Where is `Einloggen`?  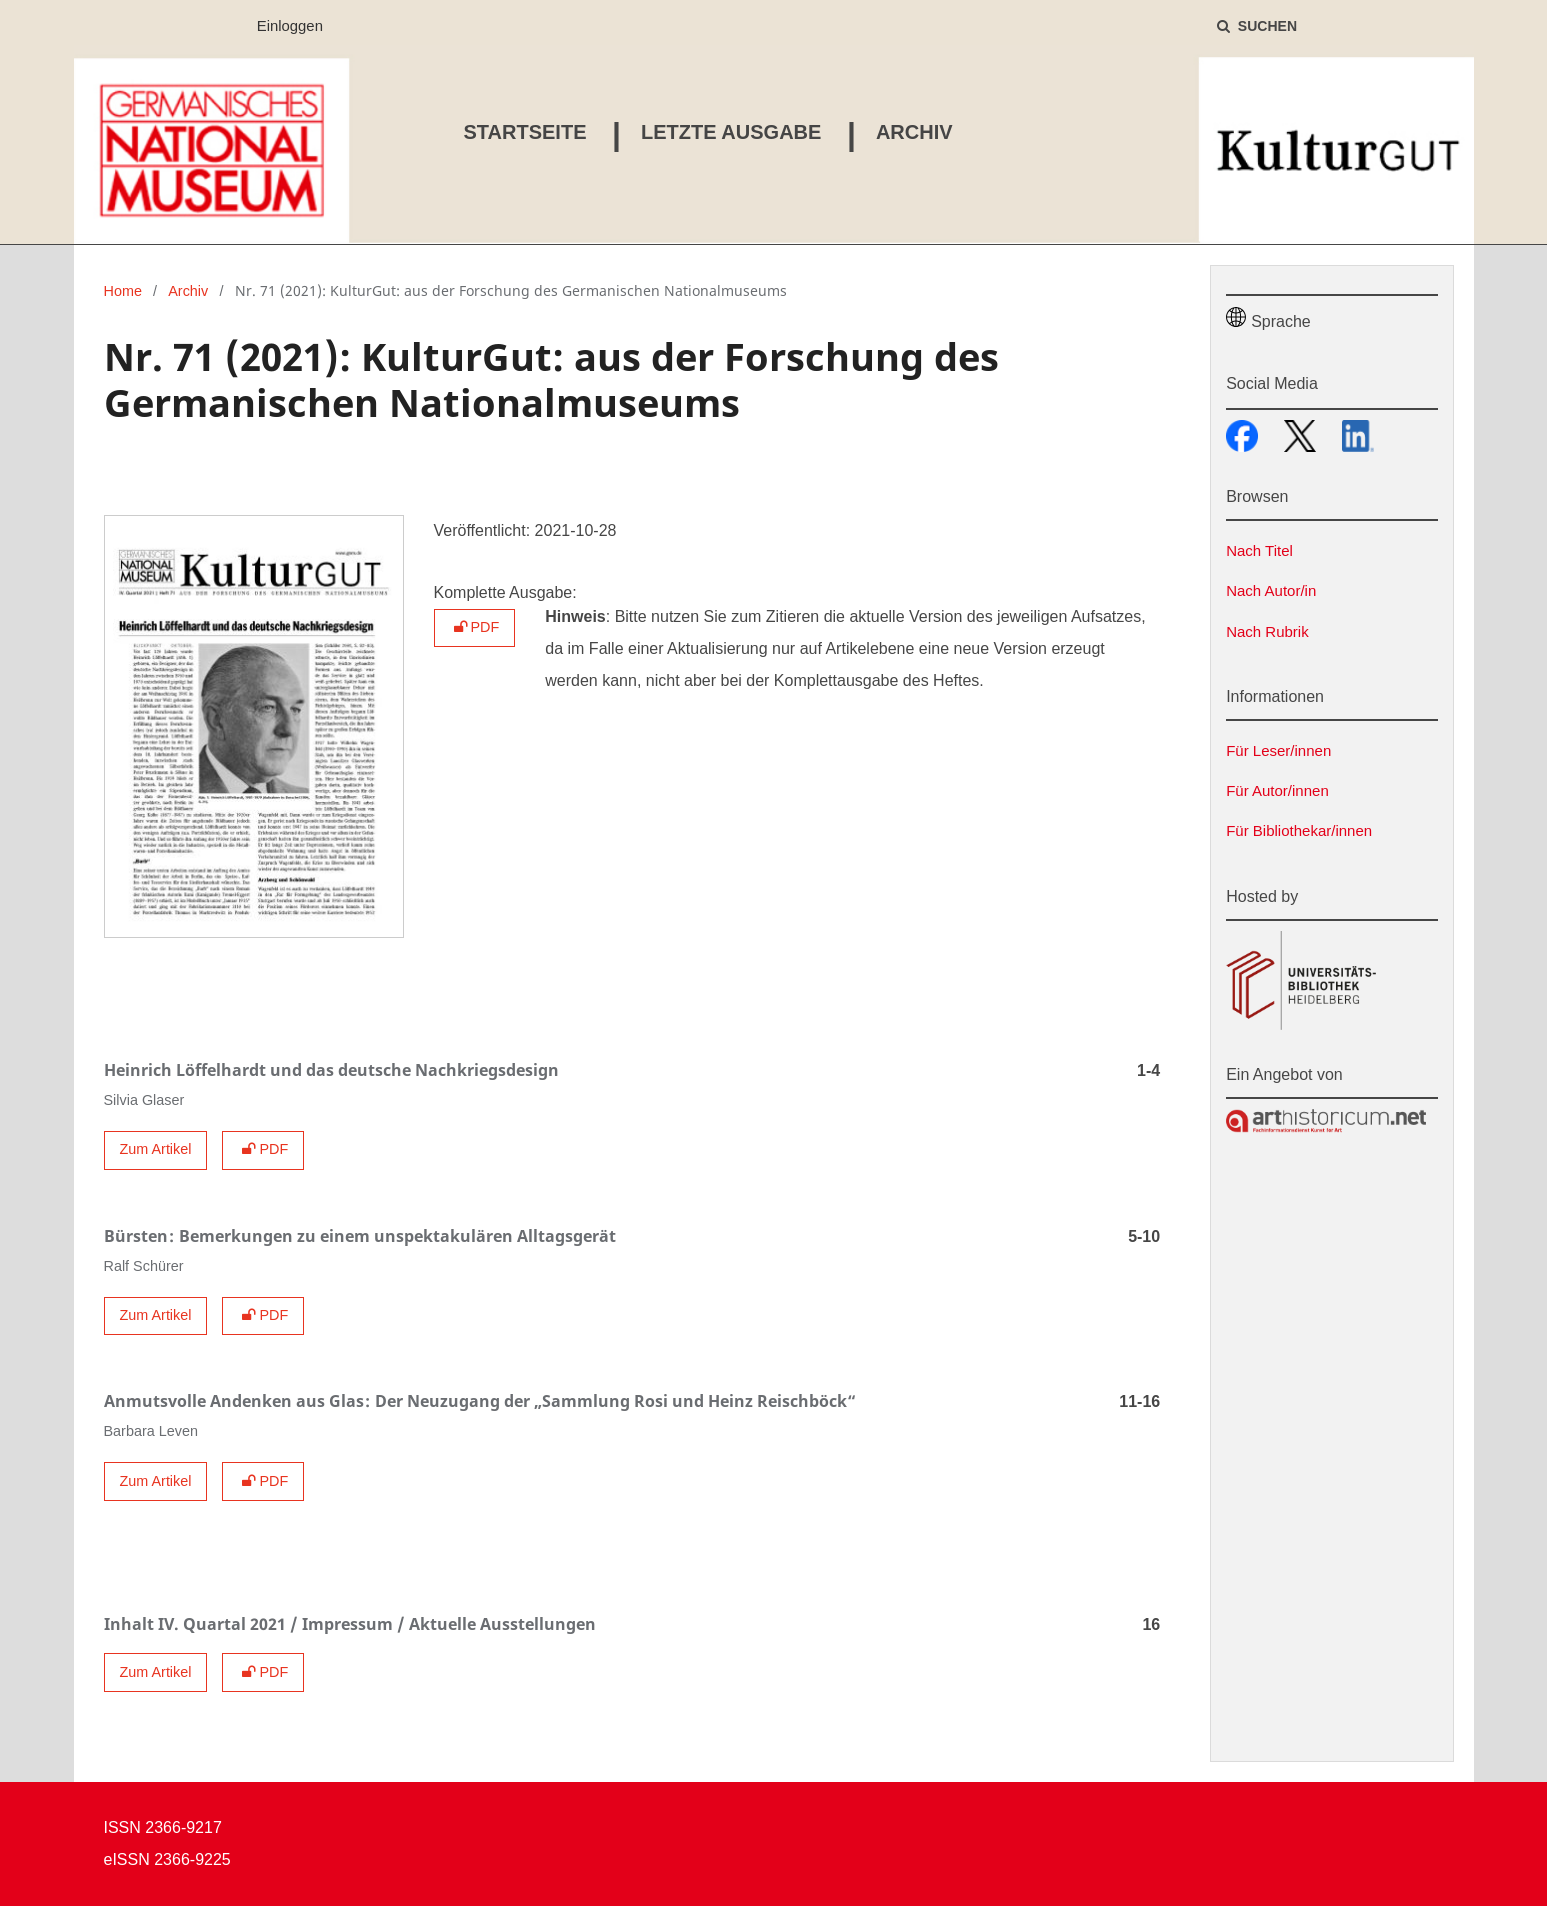 Einloggen is located at coordinates (282, 26).